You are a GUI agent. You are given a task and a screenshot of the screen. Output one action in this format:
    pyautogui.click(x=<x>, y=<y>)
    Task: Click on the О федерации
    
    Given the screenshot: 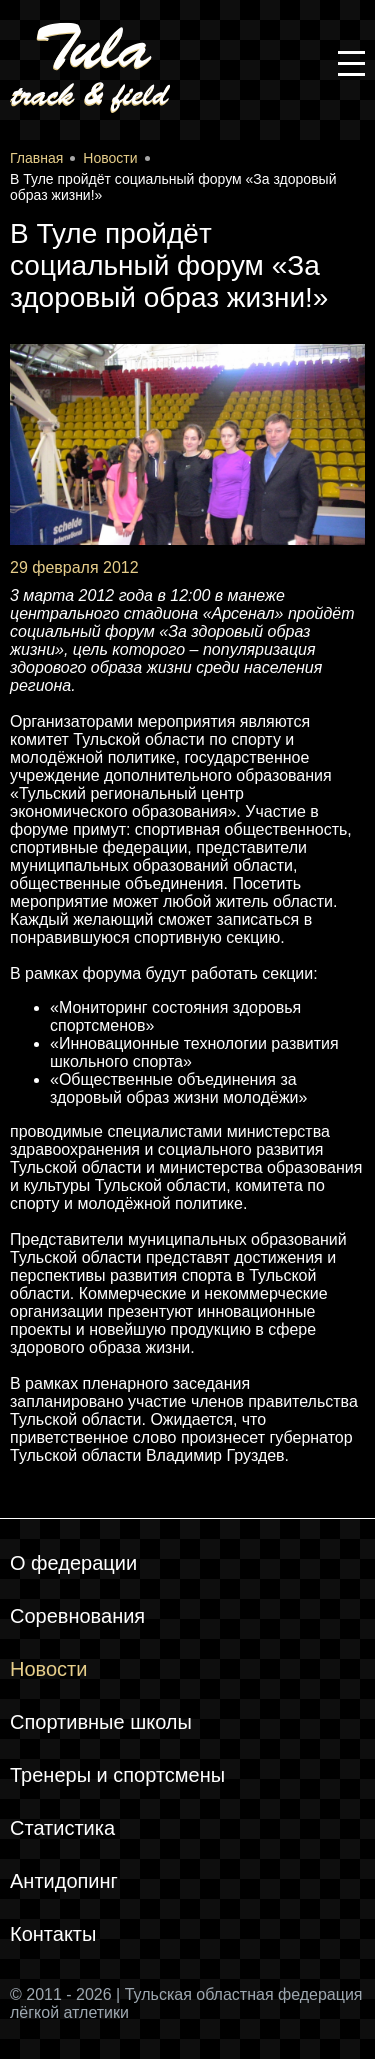 What is the action you would take?
    pyautogui.click(x=73, y=1563)
    